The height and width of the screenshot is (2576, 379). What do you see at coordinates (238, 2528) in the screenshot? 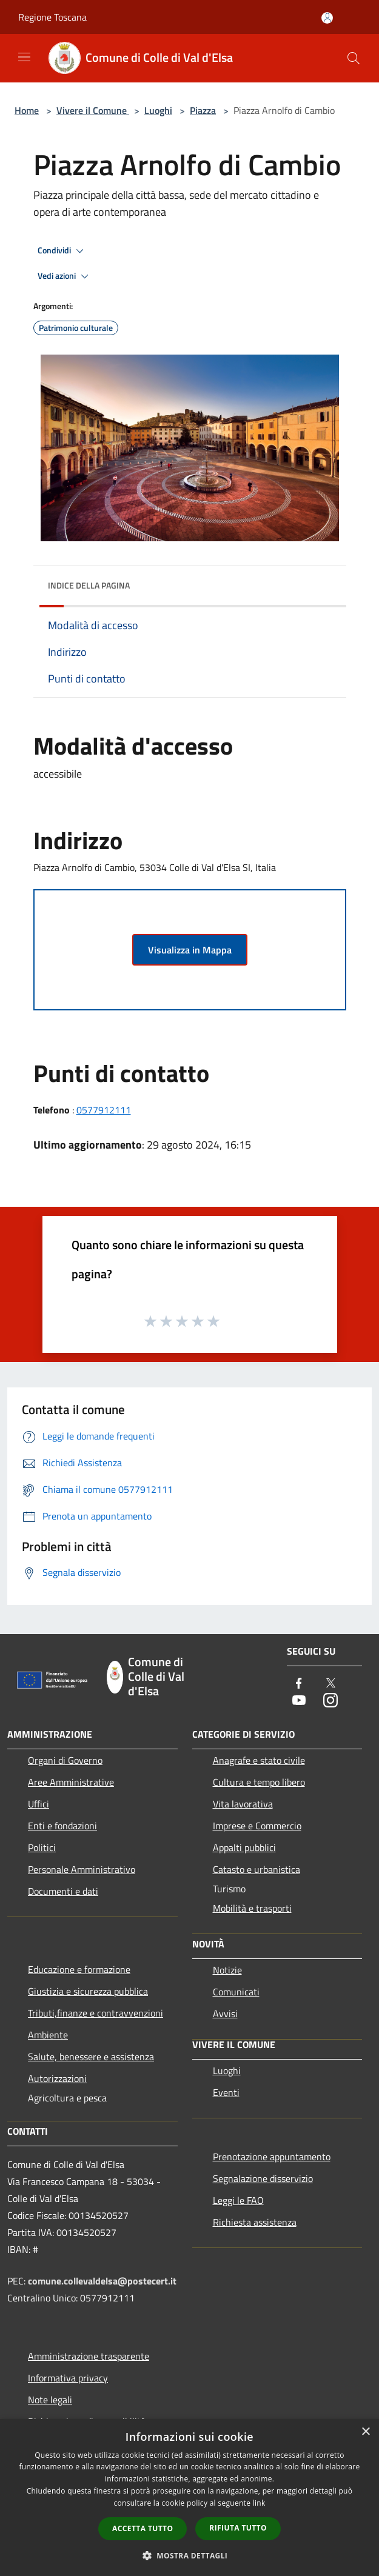
I see `Rifiuta tutto [button]` at bounding box center [238, 2528].